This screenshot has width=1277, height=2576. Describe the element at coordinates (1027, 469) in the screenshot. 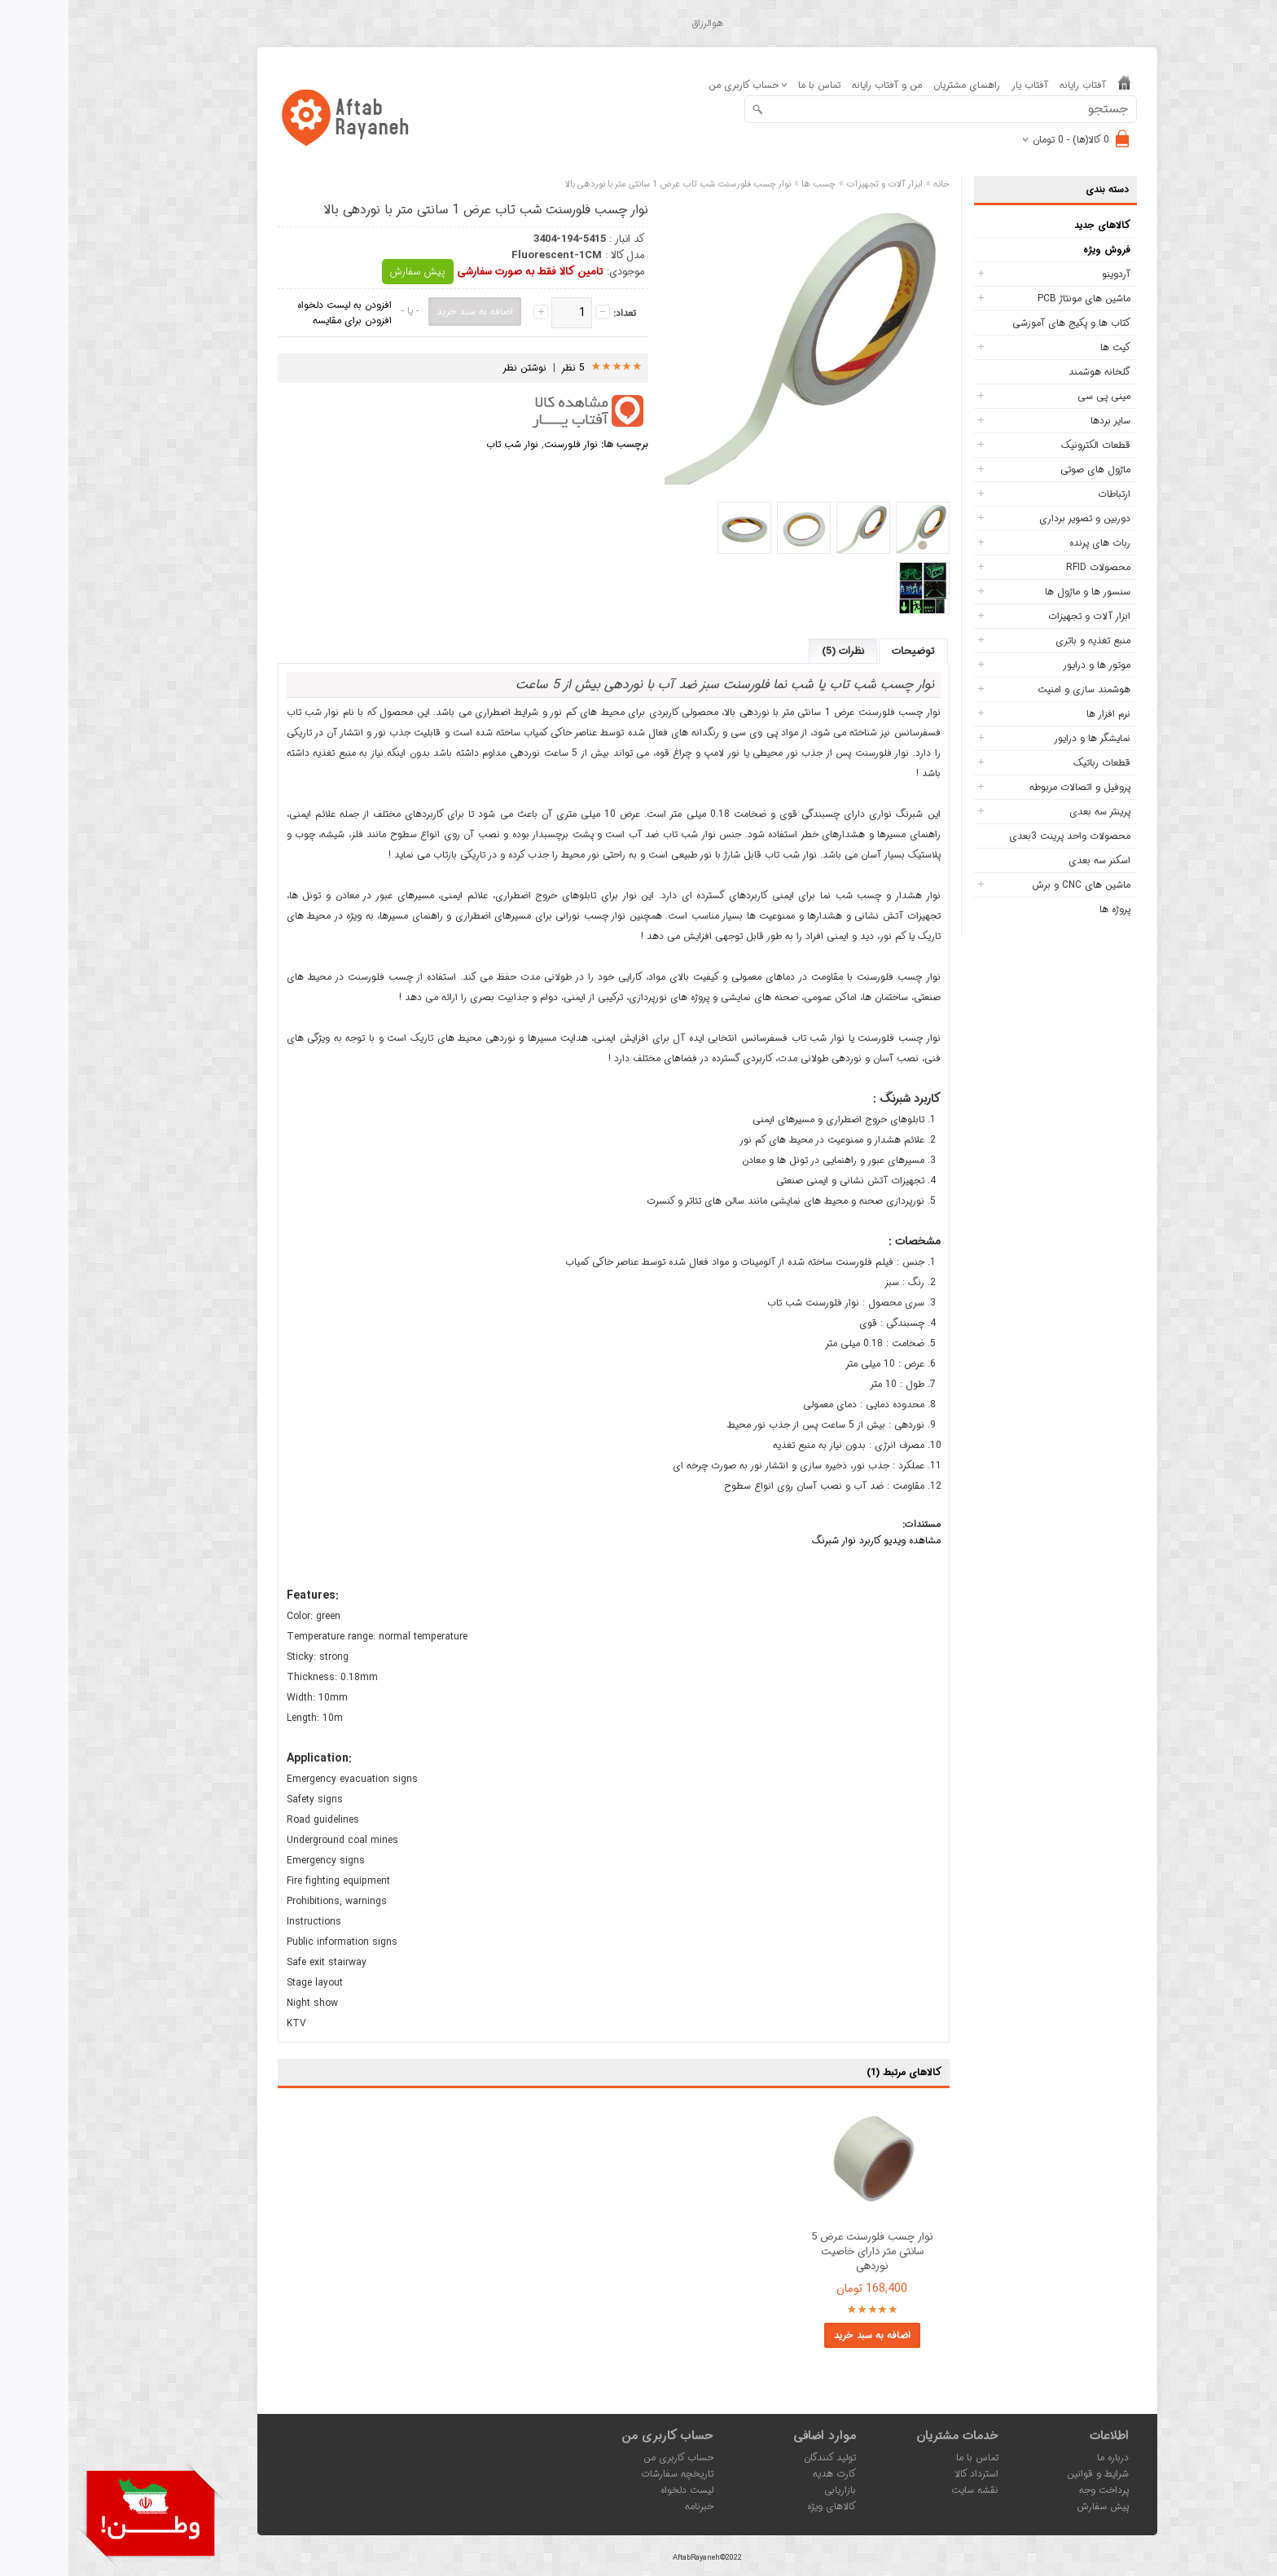

I see `ماژول های صوتی` at that location.